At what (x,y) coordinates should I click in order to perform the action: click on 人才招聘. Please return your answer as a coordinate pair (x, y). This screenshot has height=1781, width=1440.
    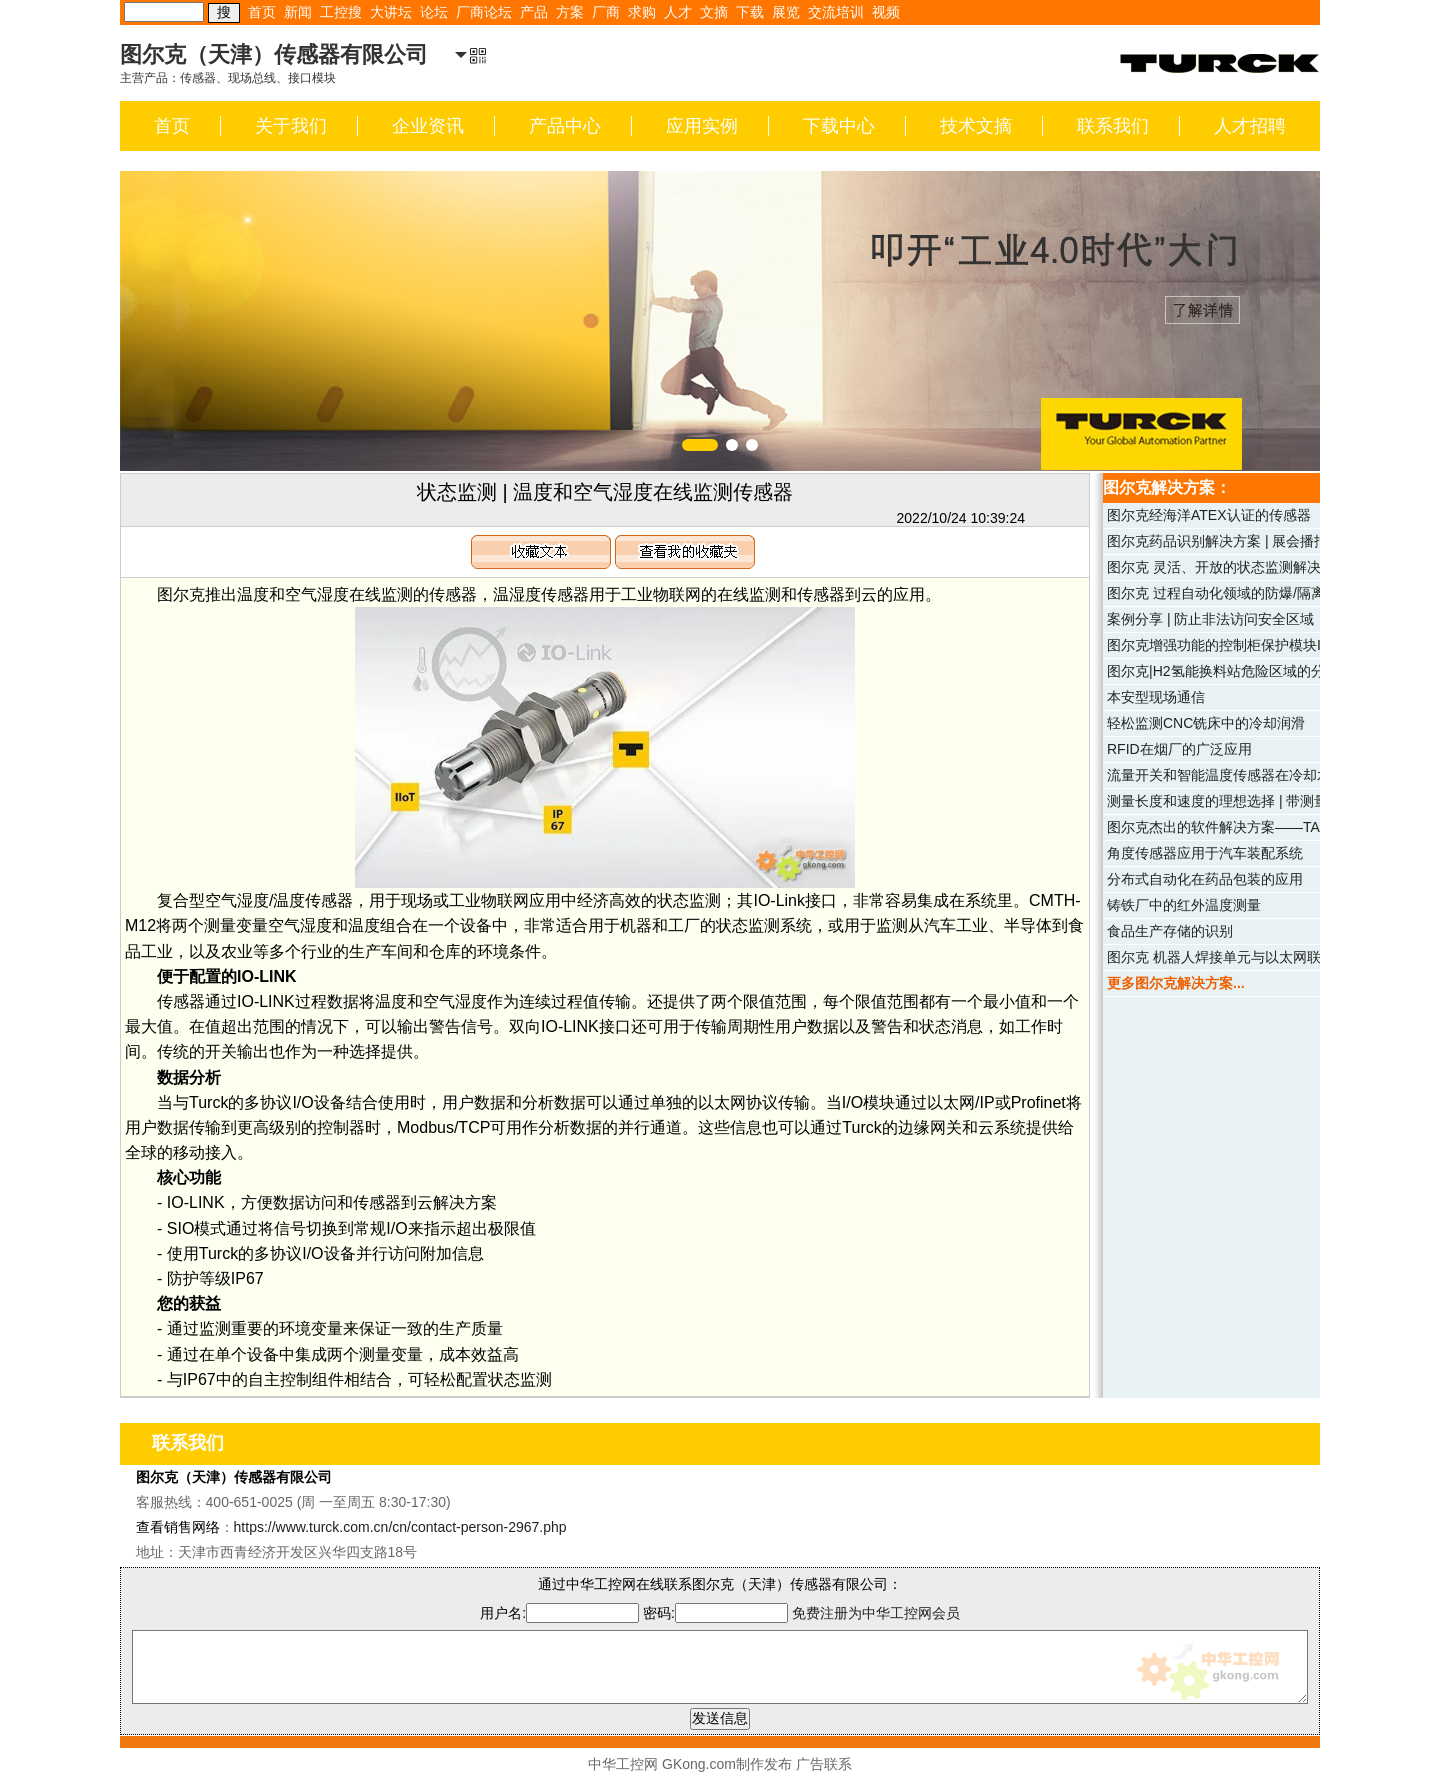
    Looking at the image, I should click on (1250, 126).